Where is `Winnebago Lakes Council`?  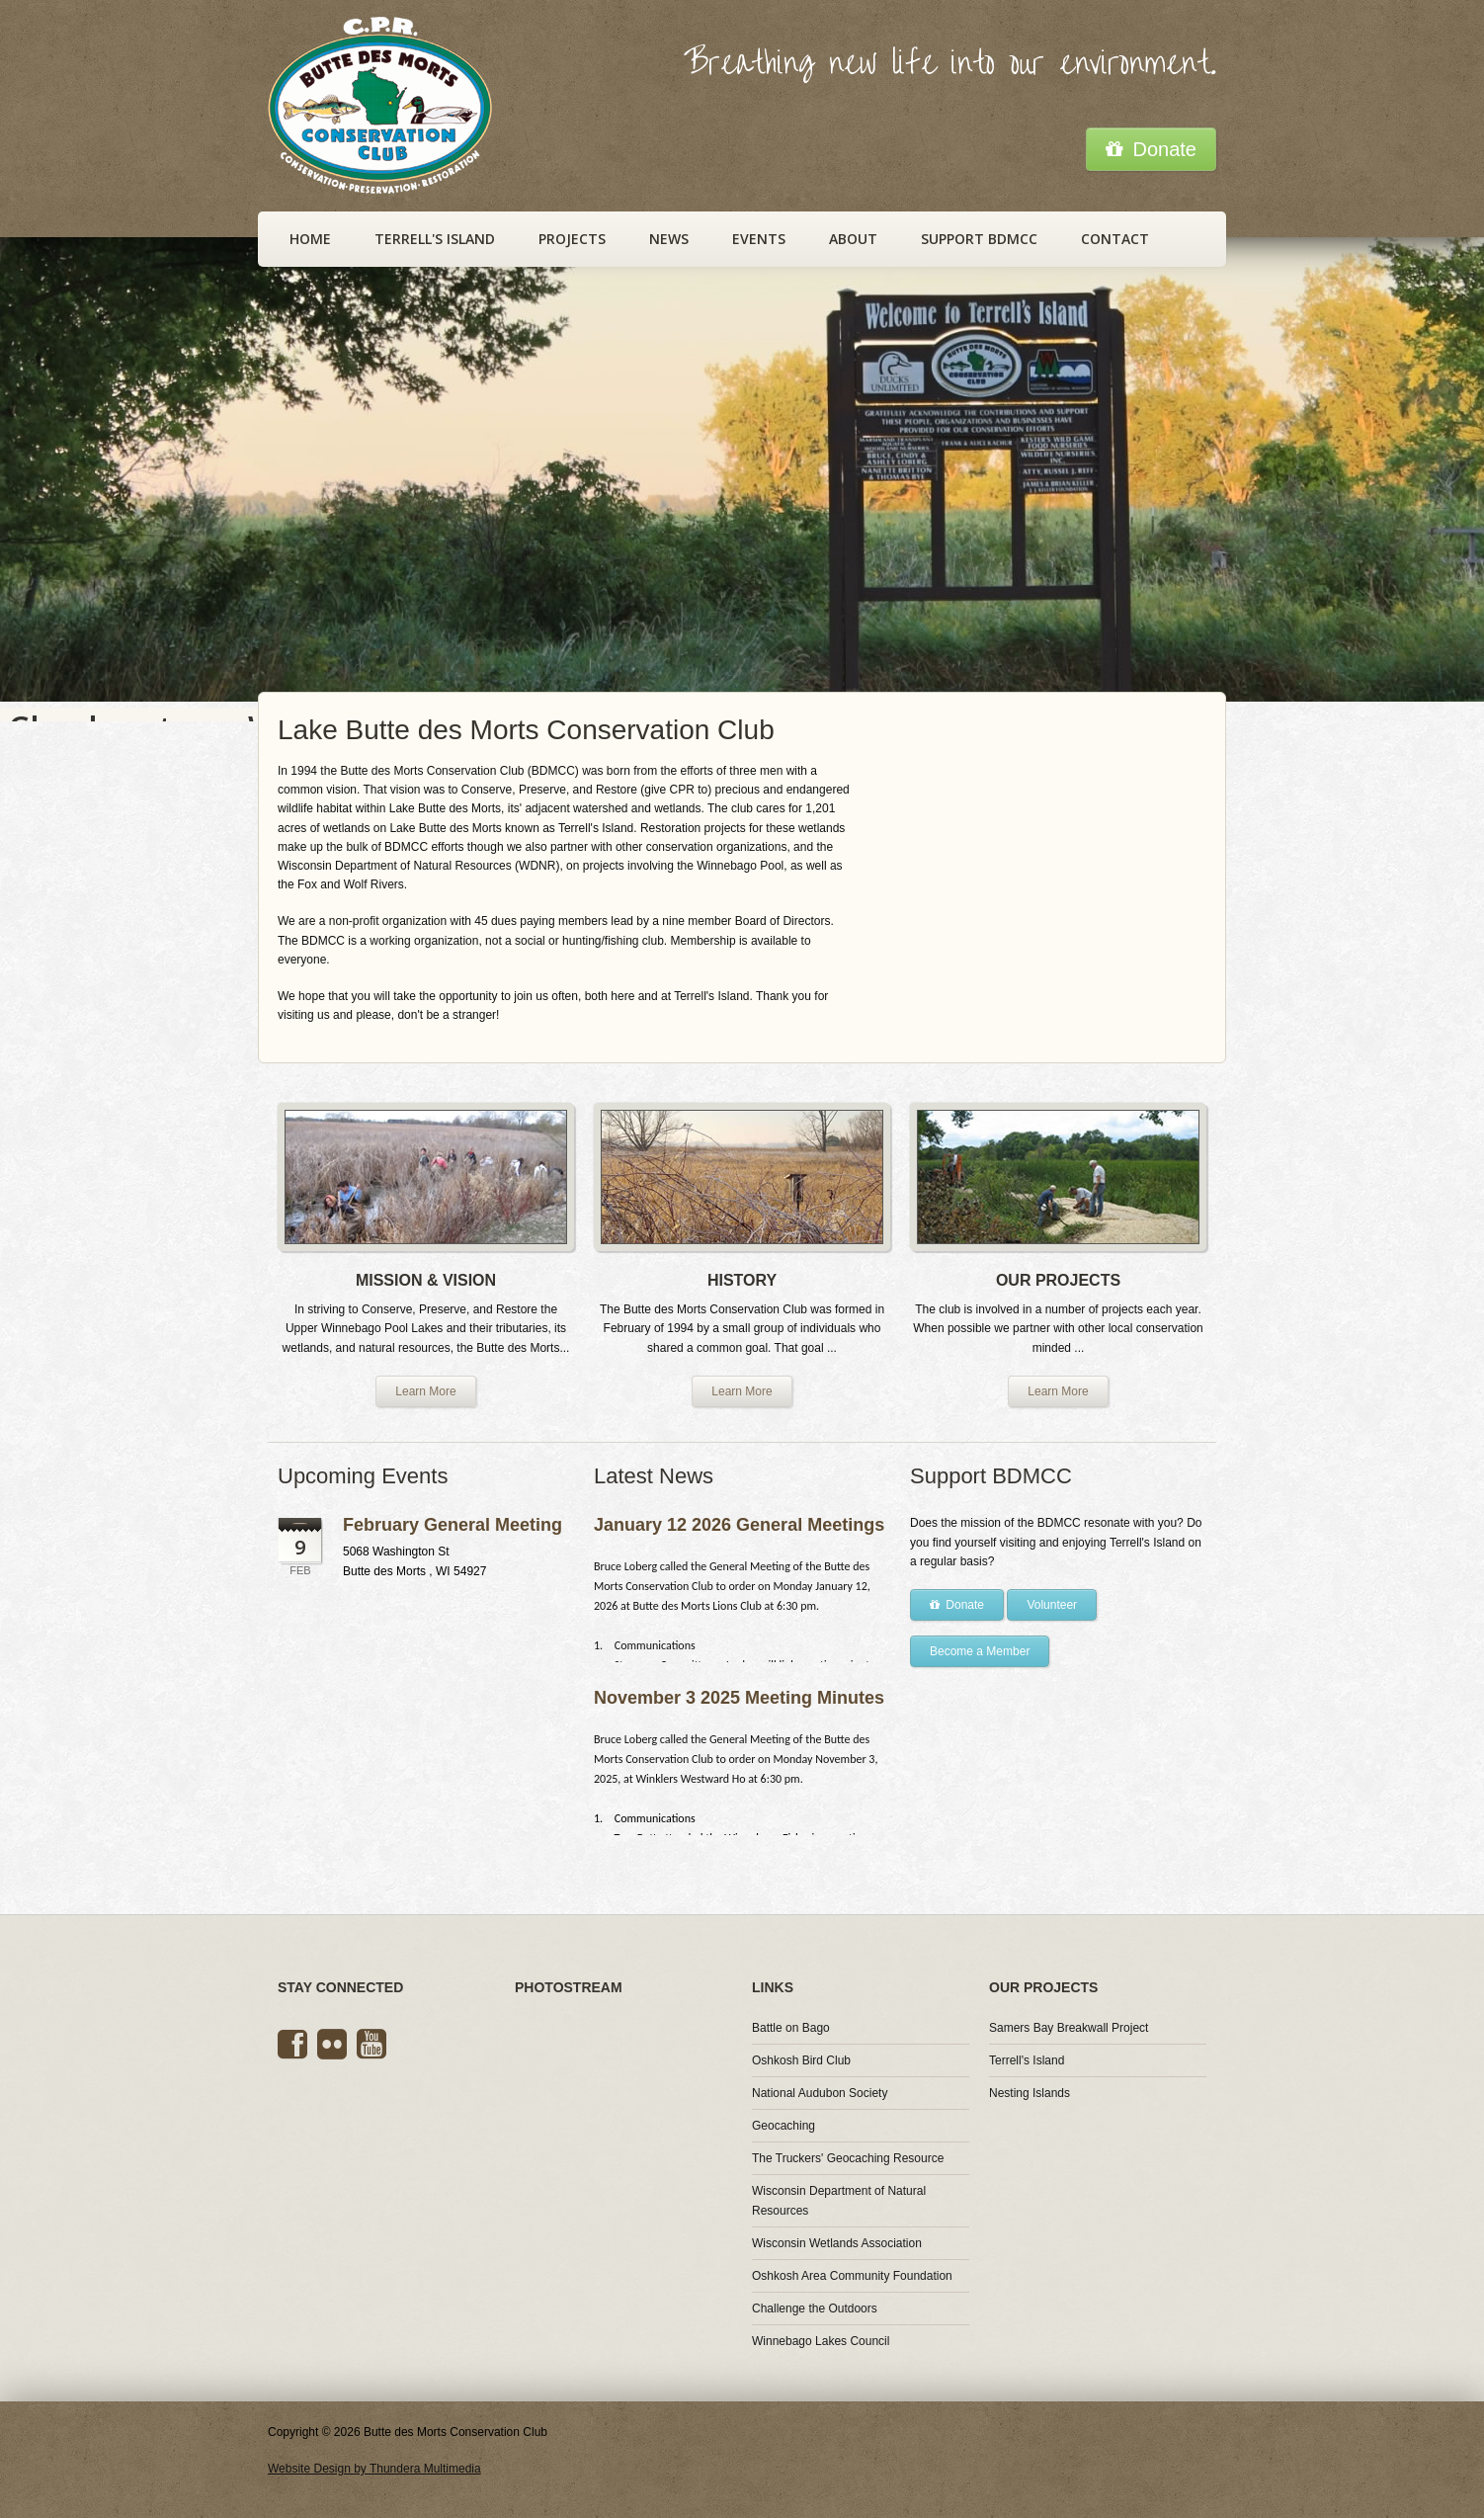
Winnebago Lakes Council is located at coordinates (820, 2341).